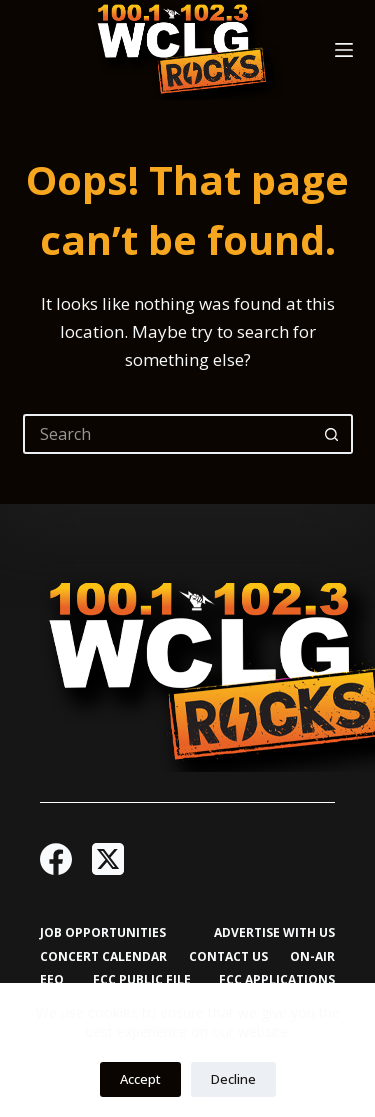 Image resolution: width=375 pixels, height=1117 pixels. What do you see at coordinates (108, 859) in the screenshot?
I see `[X (Twitter)]` at bounding box center [108, 859].